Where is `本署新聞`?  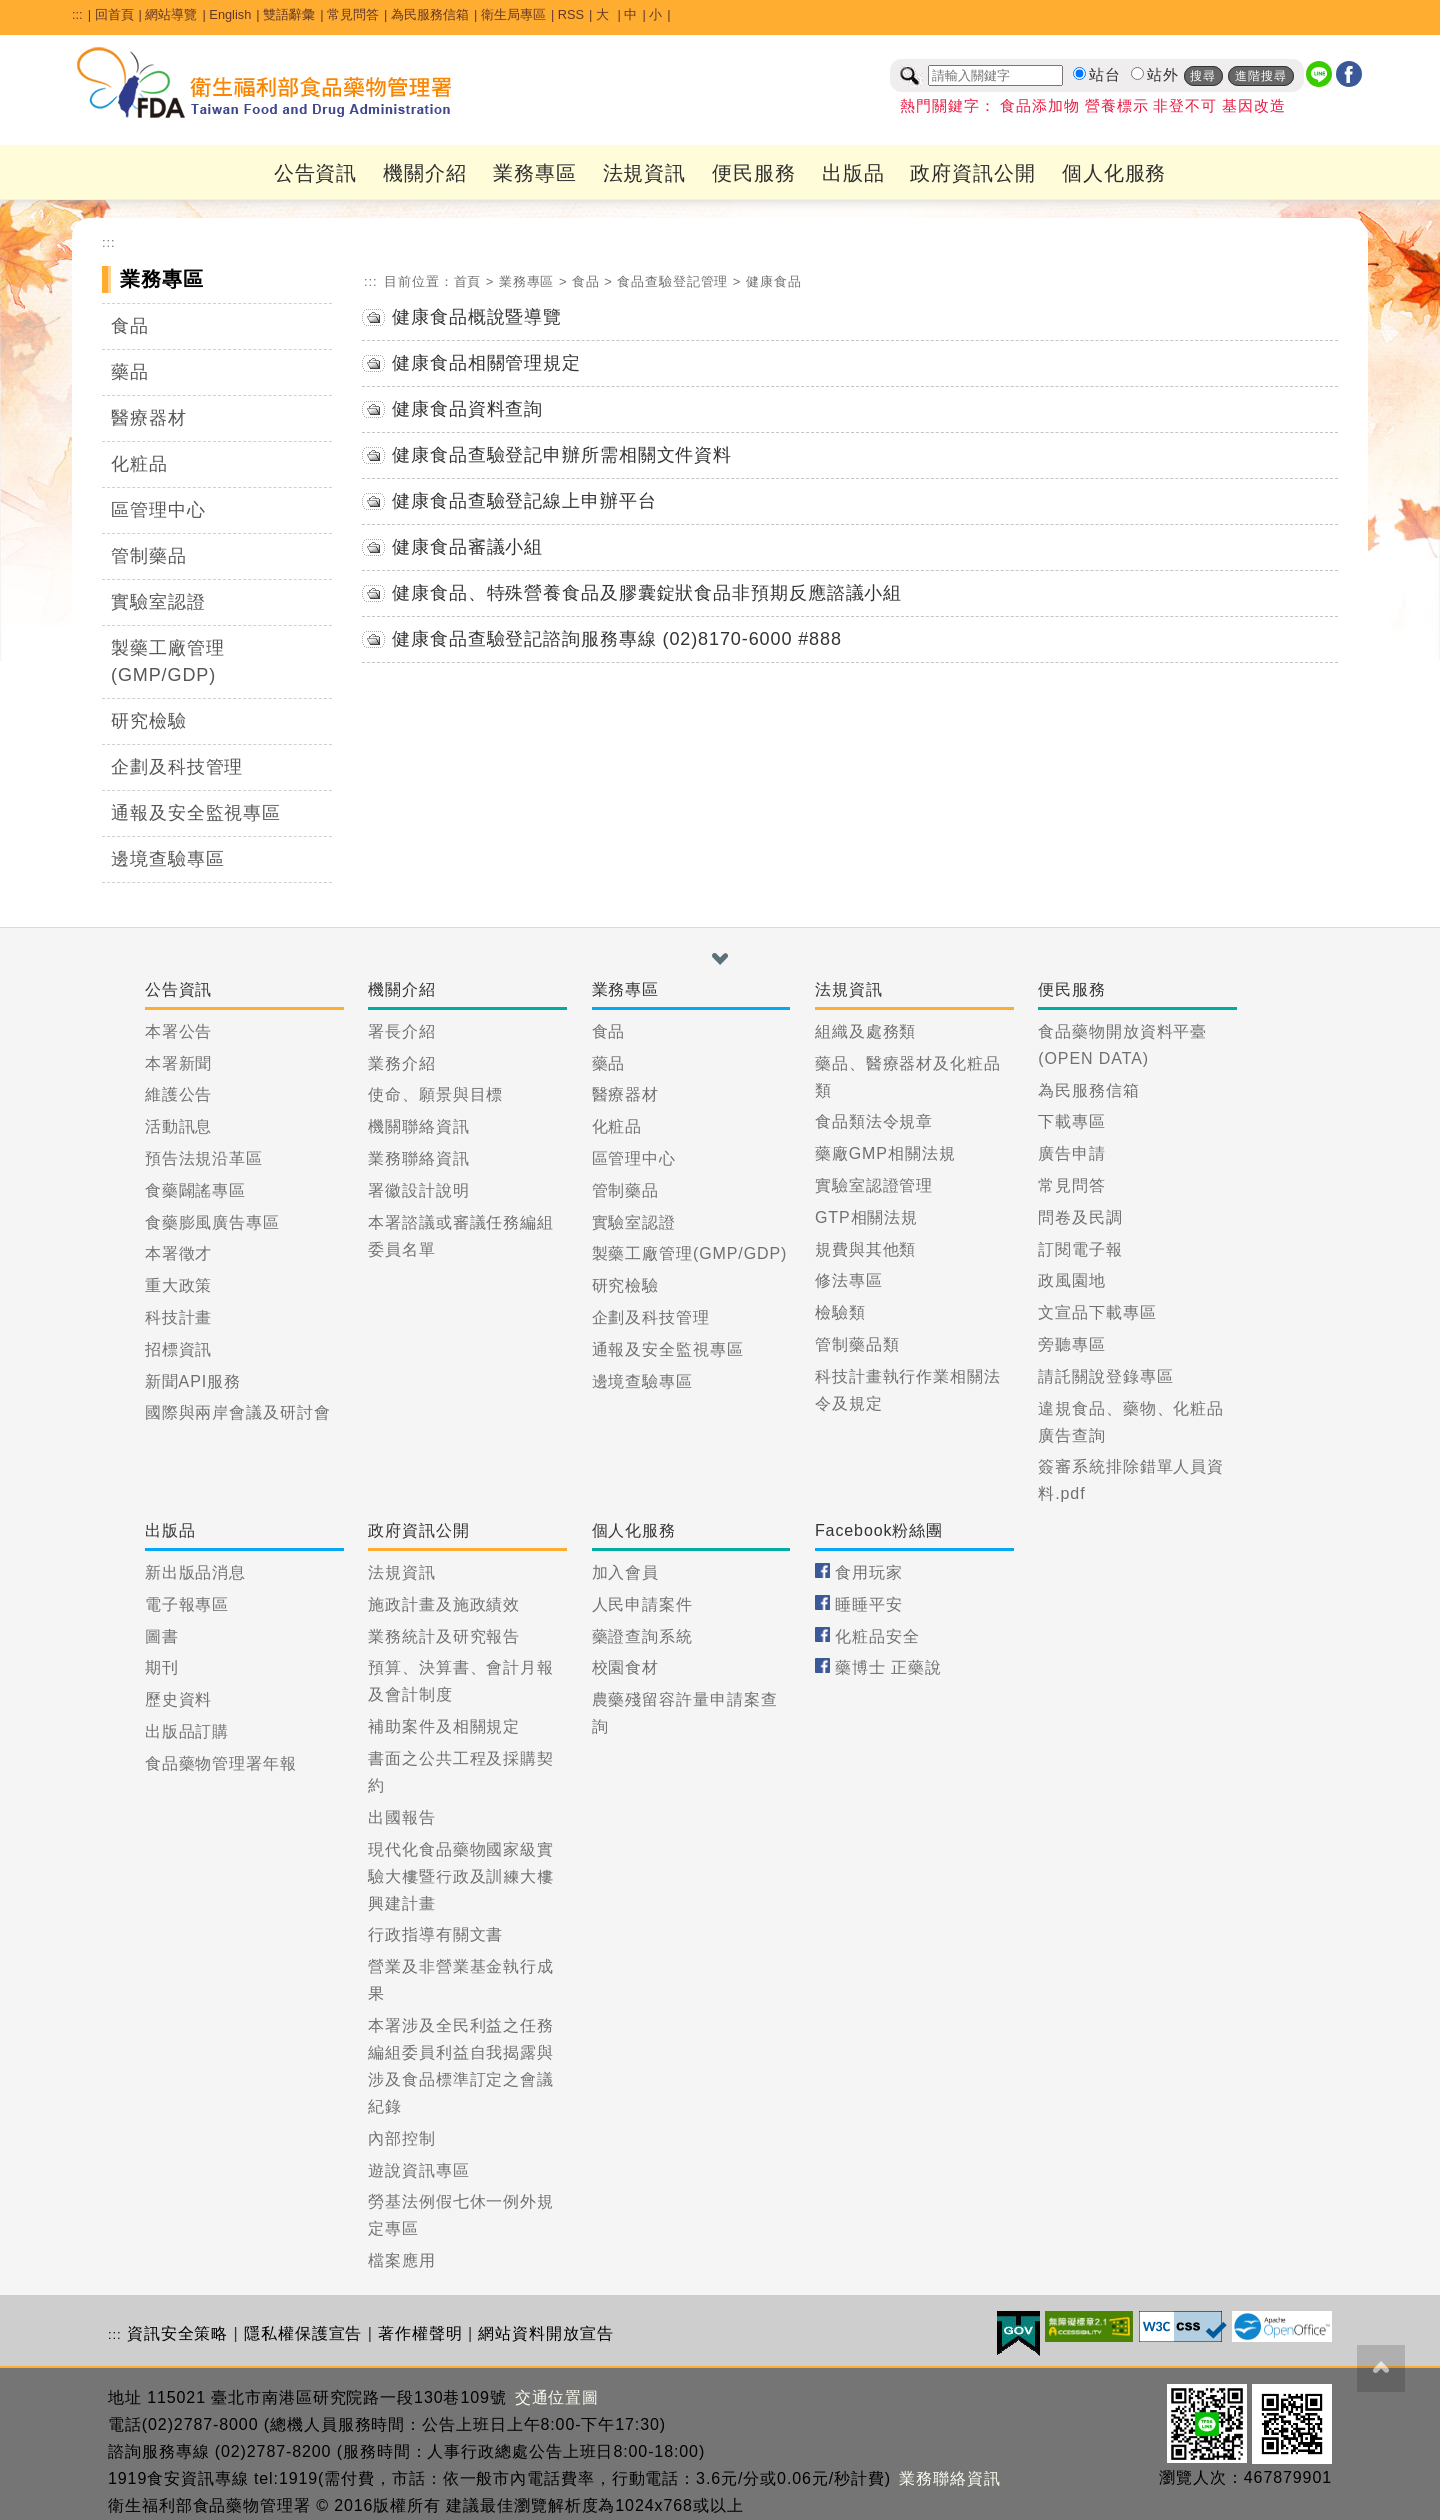 本署新聞 is located at coordinates (179, 1063).